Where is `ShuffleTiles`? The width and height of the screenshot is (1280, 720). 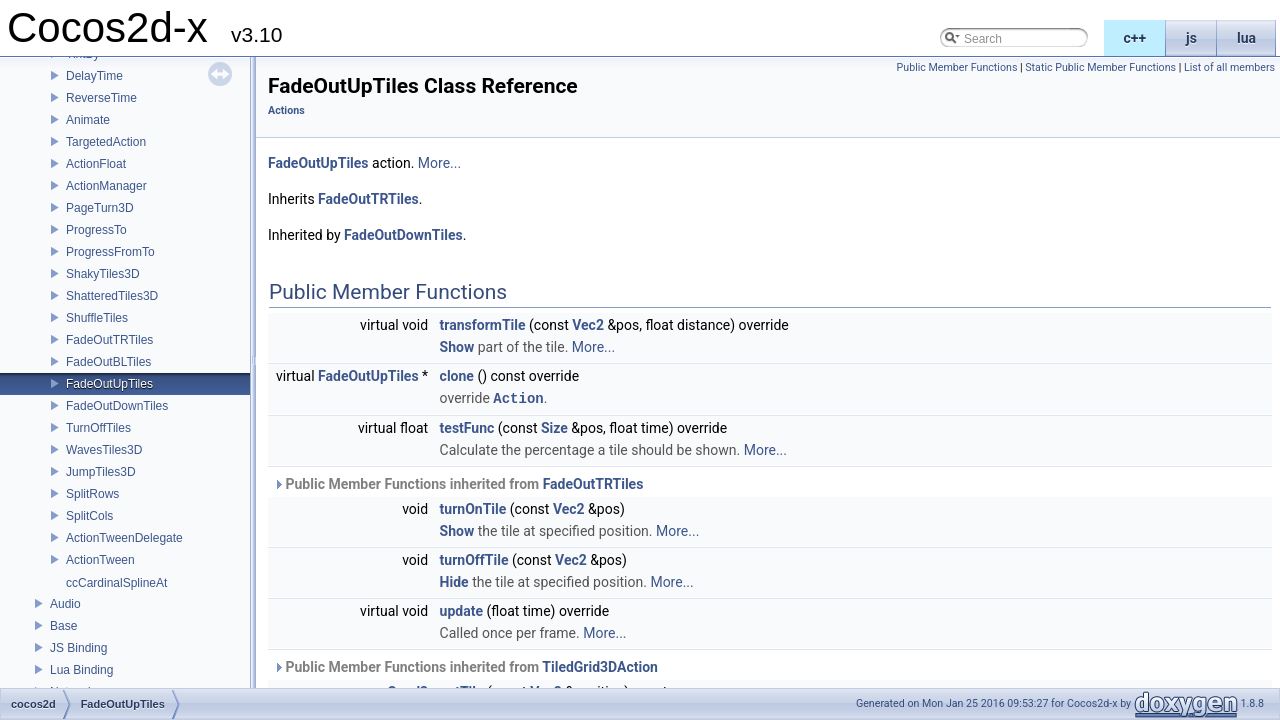 ShuffleTiles is located at coordinates (97, 318).